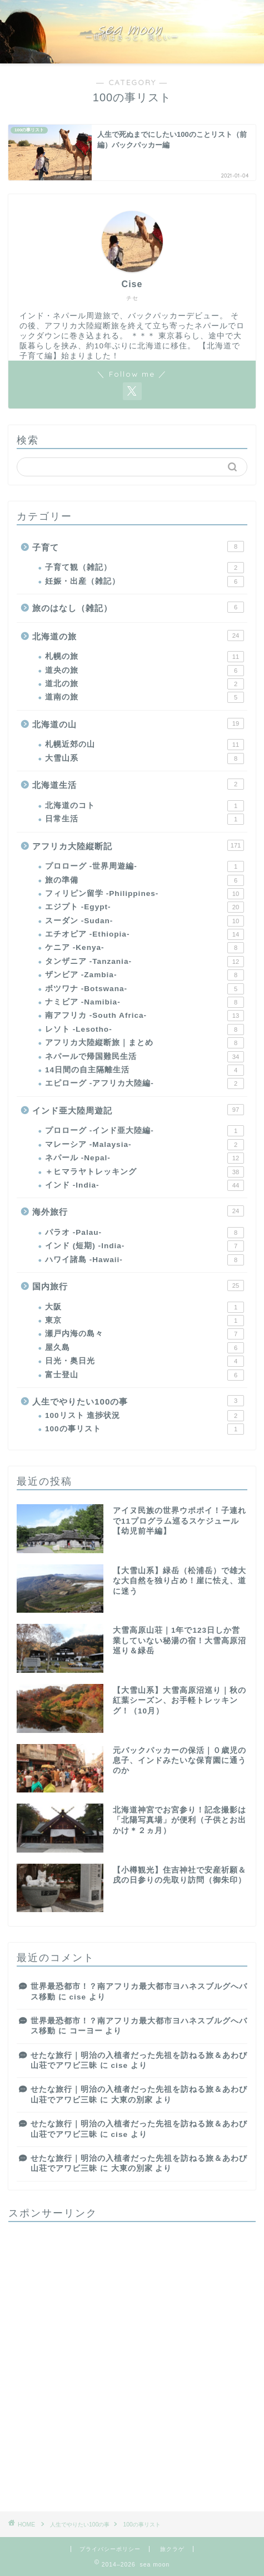  I want to click on ＋ヒマラヤトレッキング, so click(144, 1172).